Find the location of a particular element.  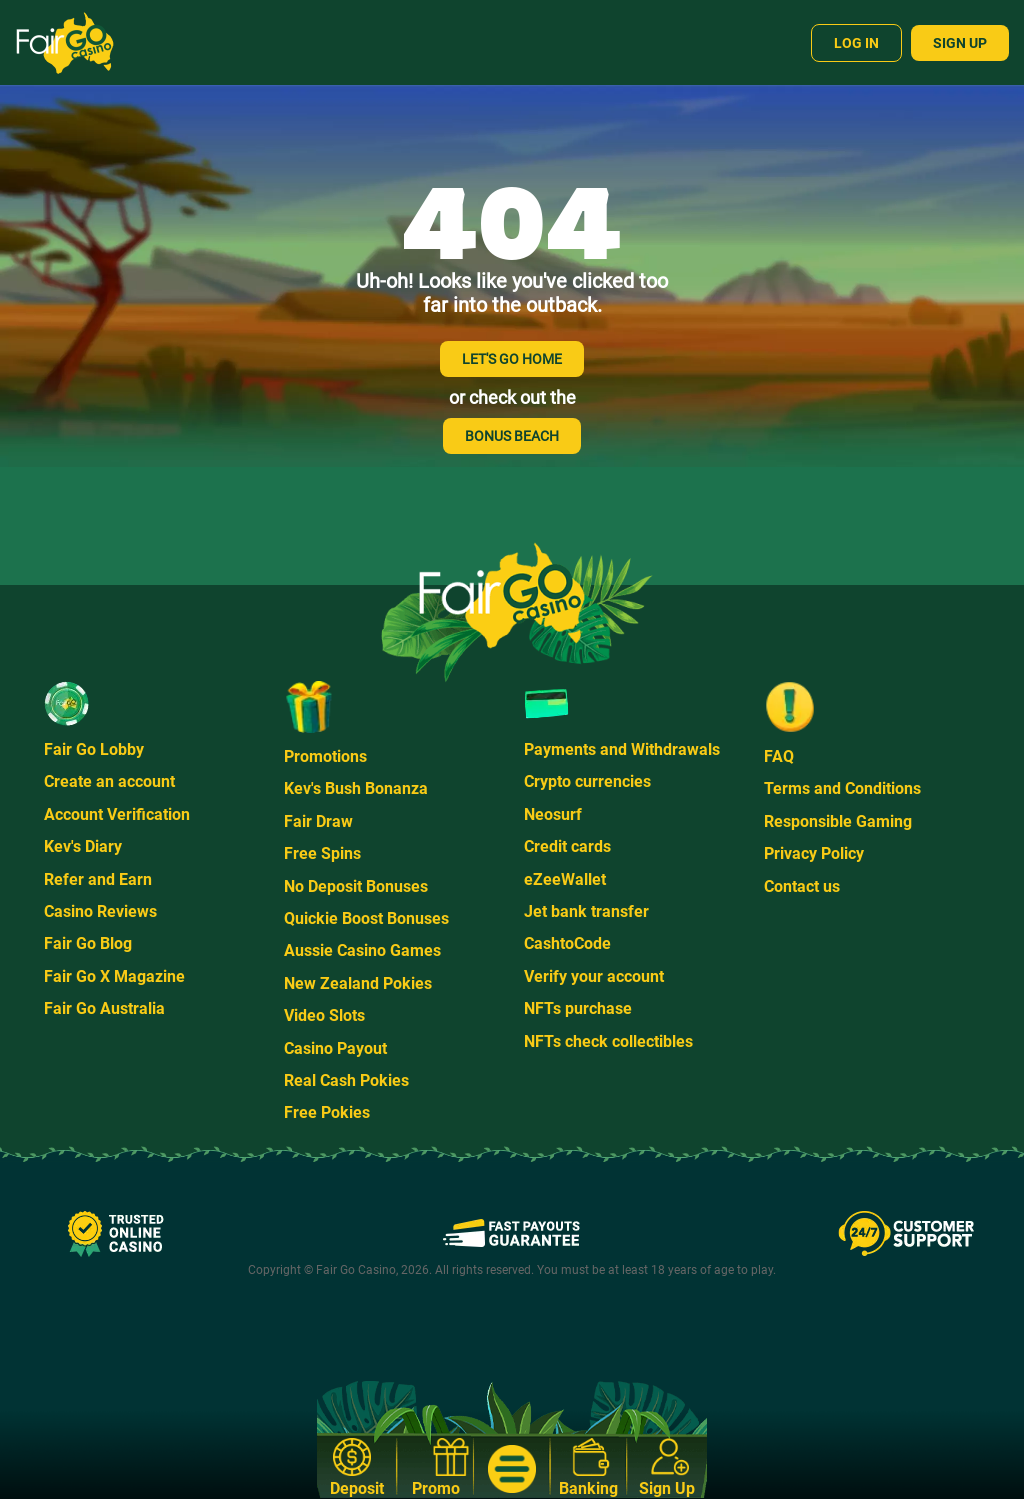

Sign Up is located at coordinates (960, 43).